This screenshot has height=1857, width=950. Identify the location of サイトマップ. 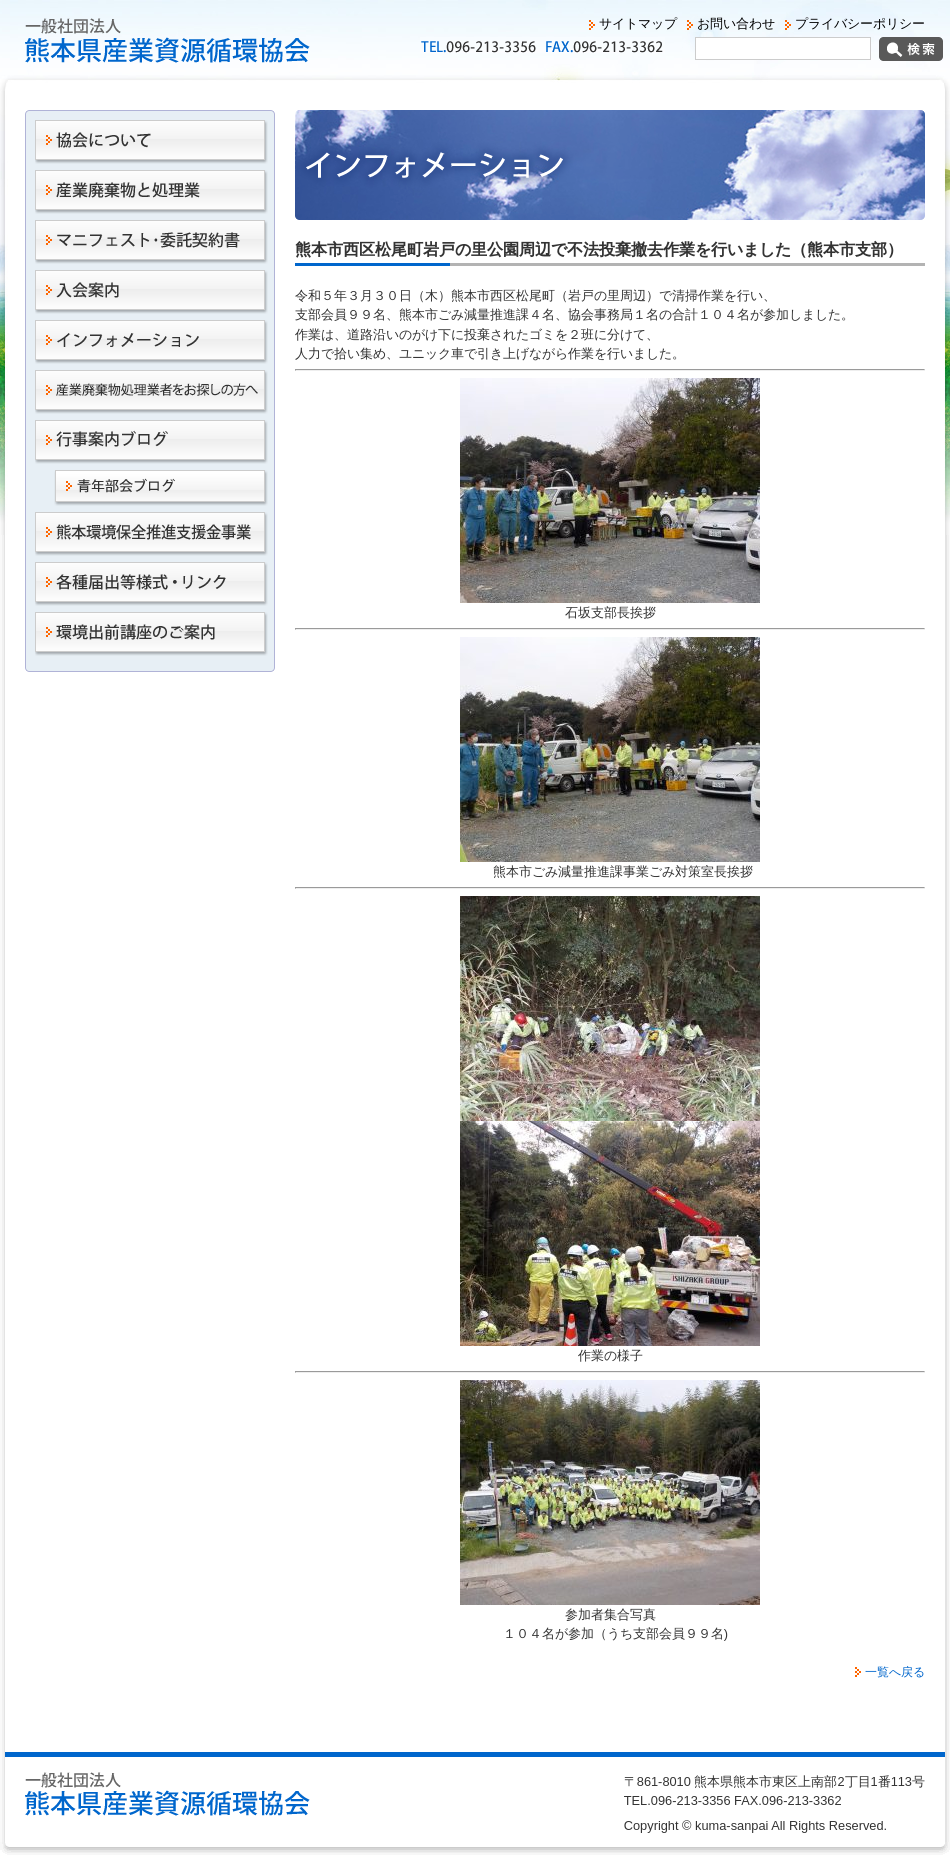
(638, 23).